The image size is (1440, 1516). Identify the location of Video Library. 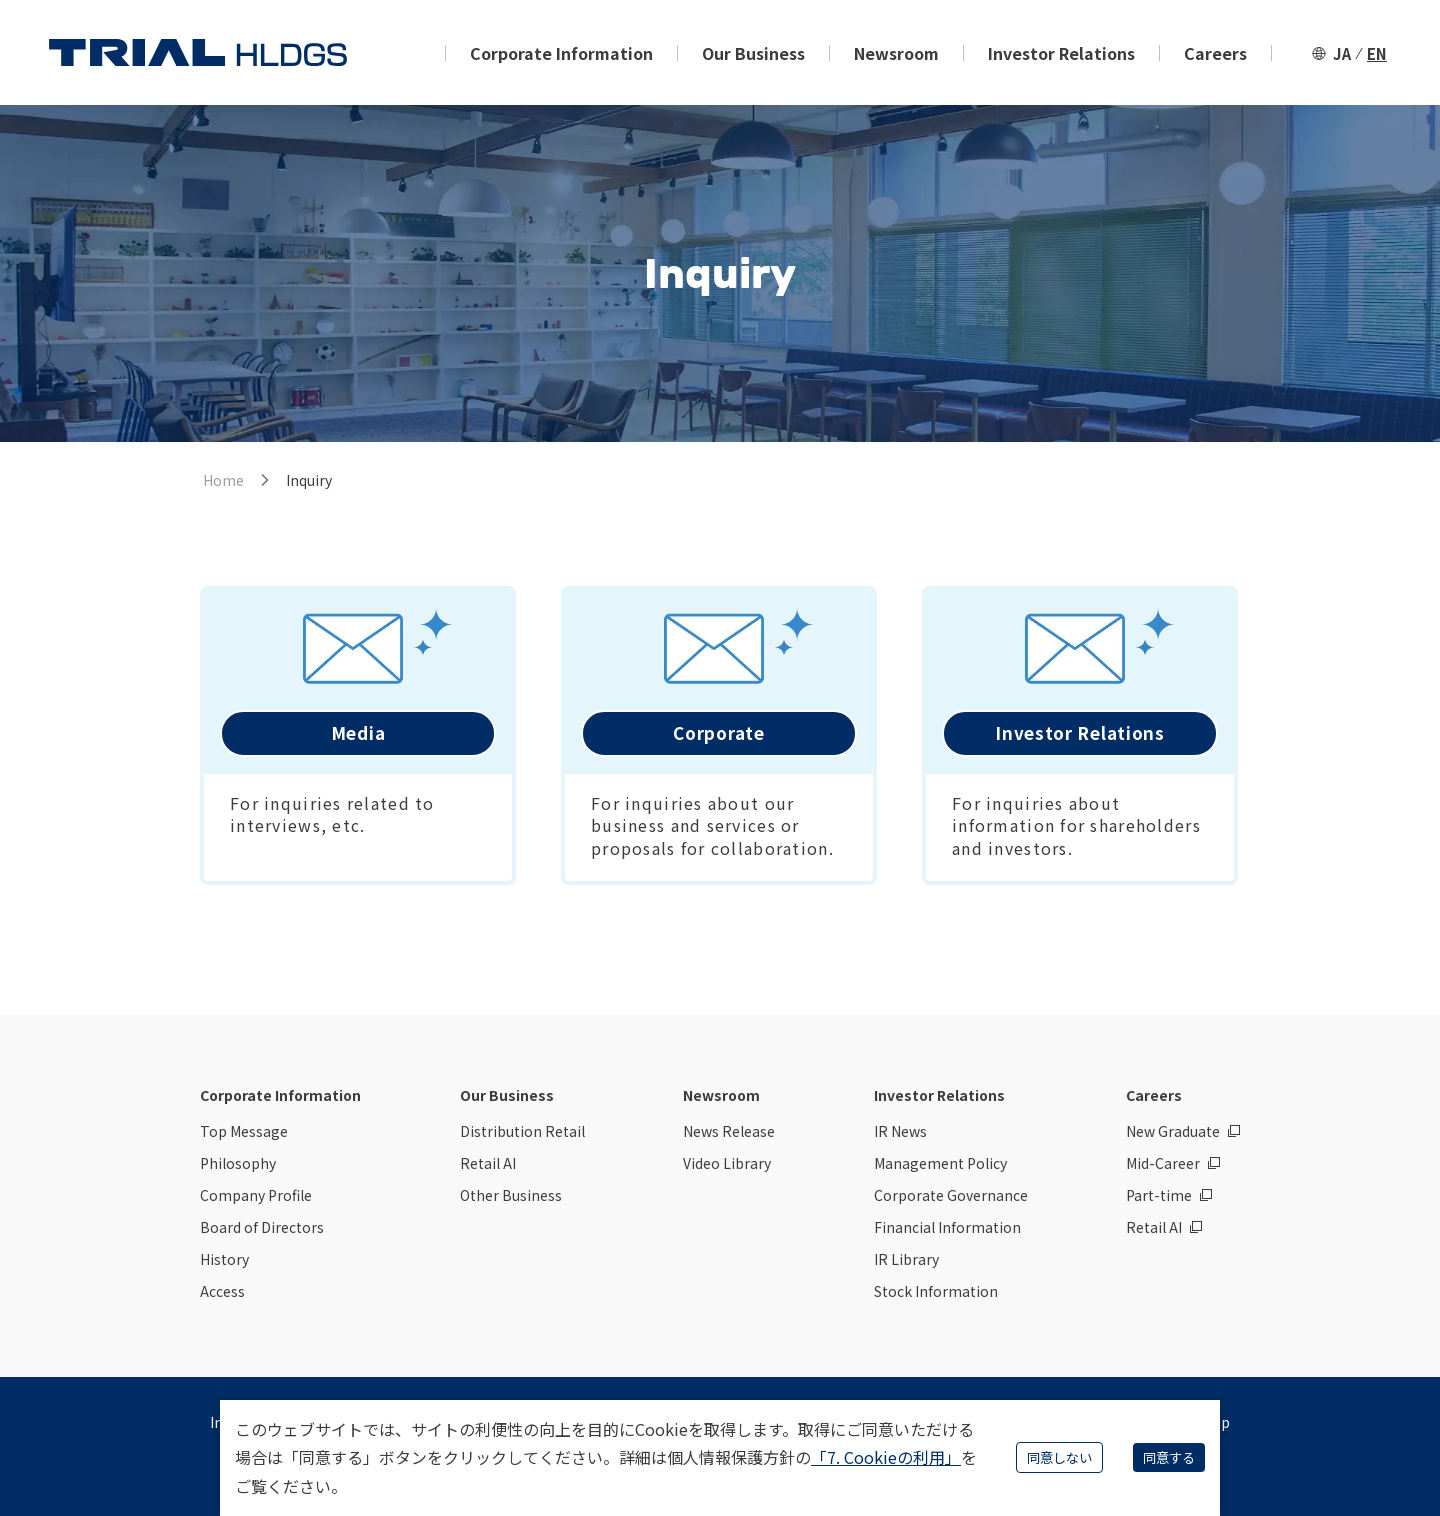
(727, 1163).